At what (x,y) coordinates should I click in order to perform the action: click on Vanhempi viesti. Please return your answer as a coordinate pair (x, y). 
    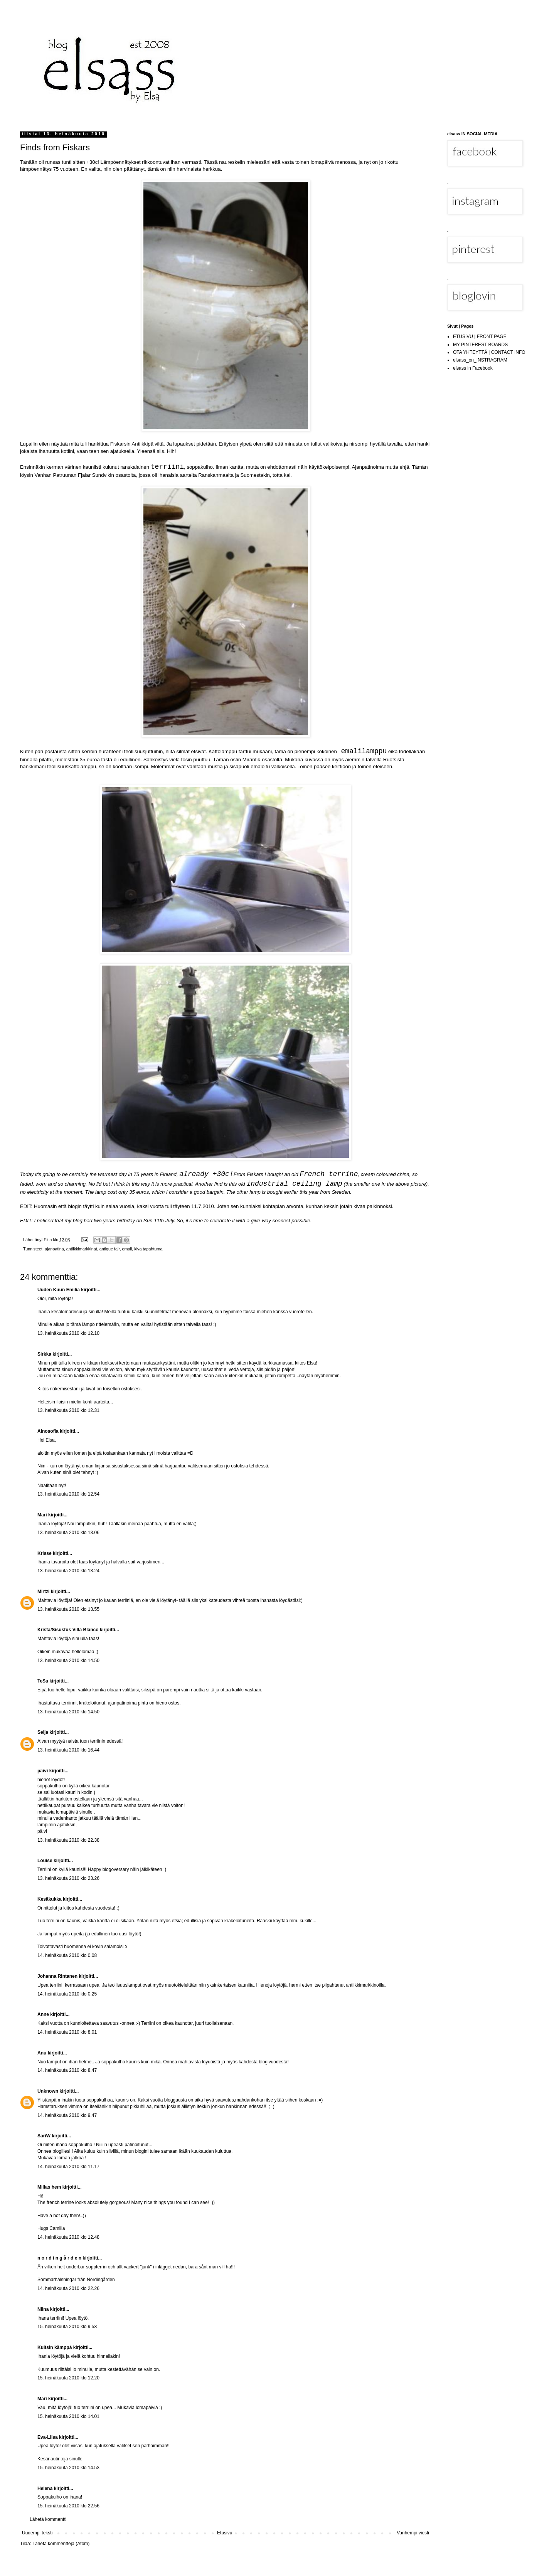
    Looking at the image, I should click on (413, 2533).